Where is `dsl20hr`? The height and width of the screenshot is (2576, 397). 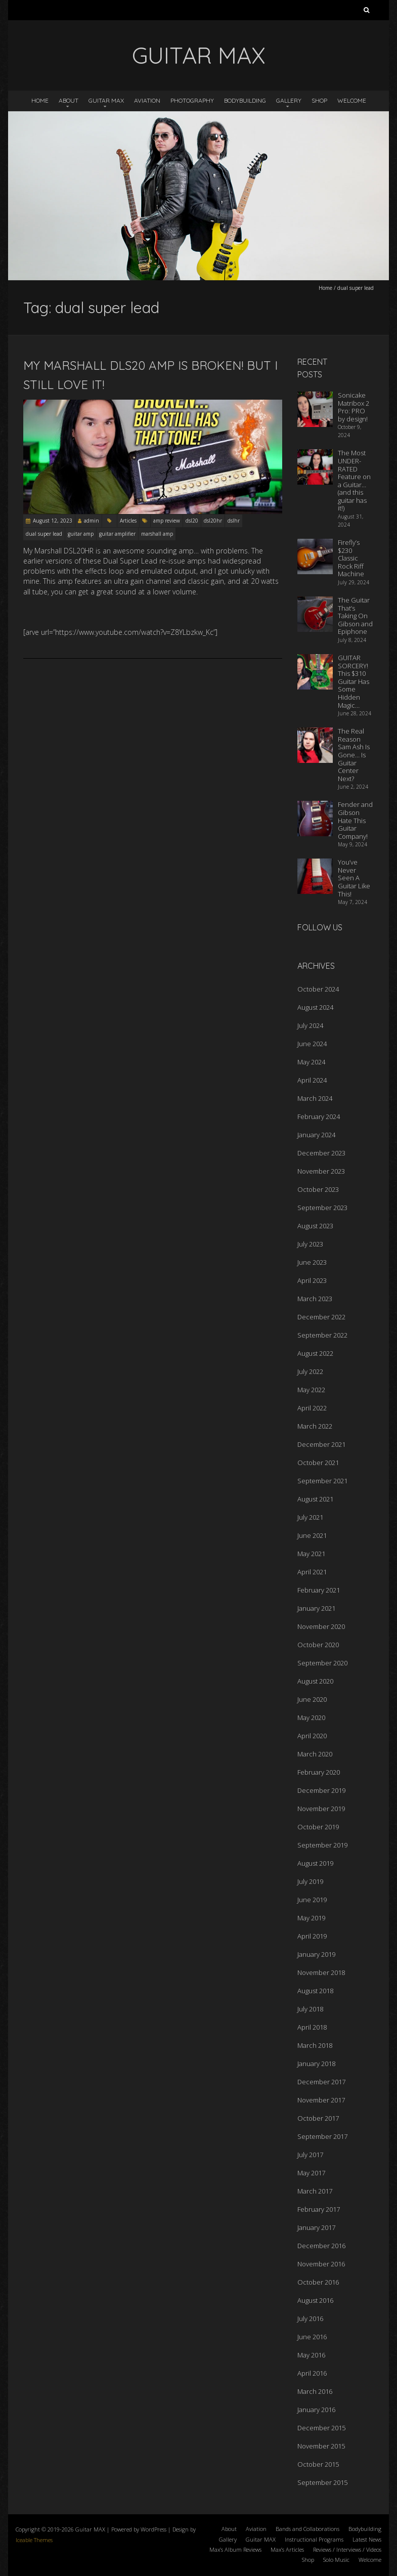 dsl20hr is located at coordinates (213, 520).